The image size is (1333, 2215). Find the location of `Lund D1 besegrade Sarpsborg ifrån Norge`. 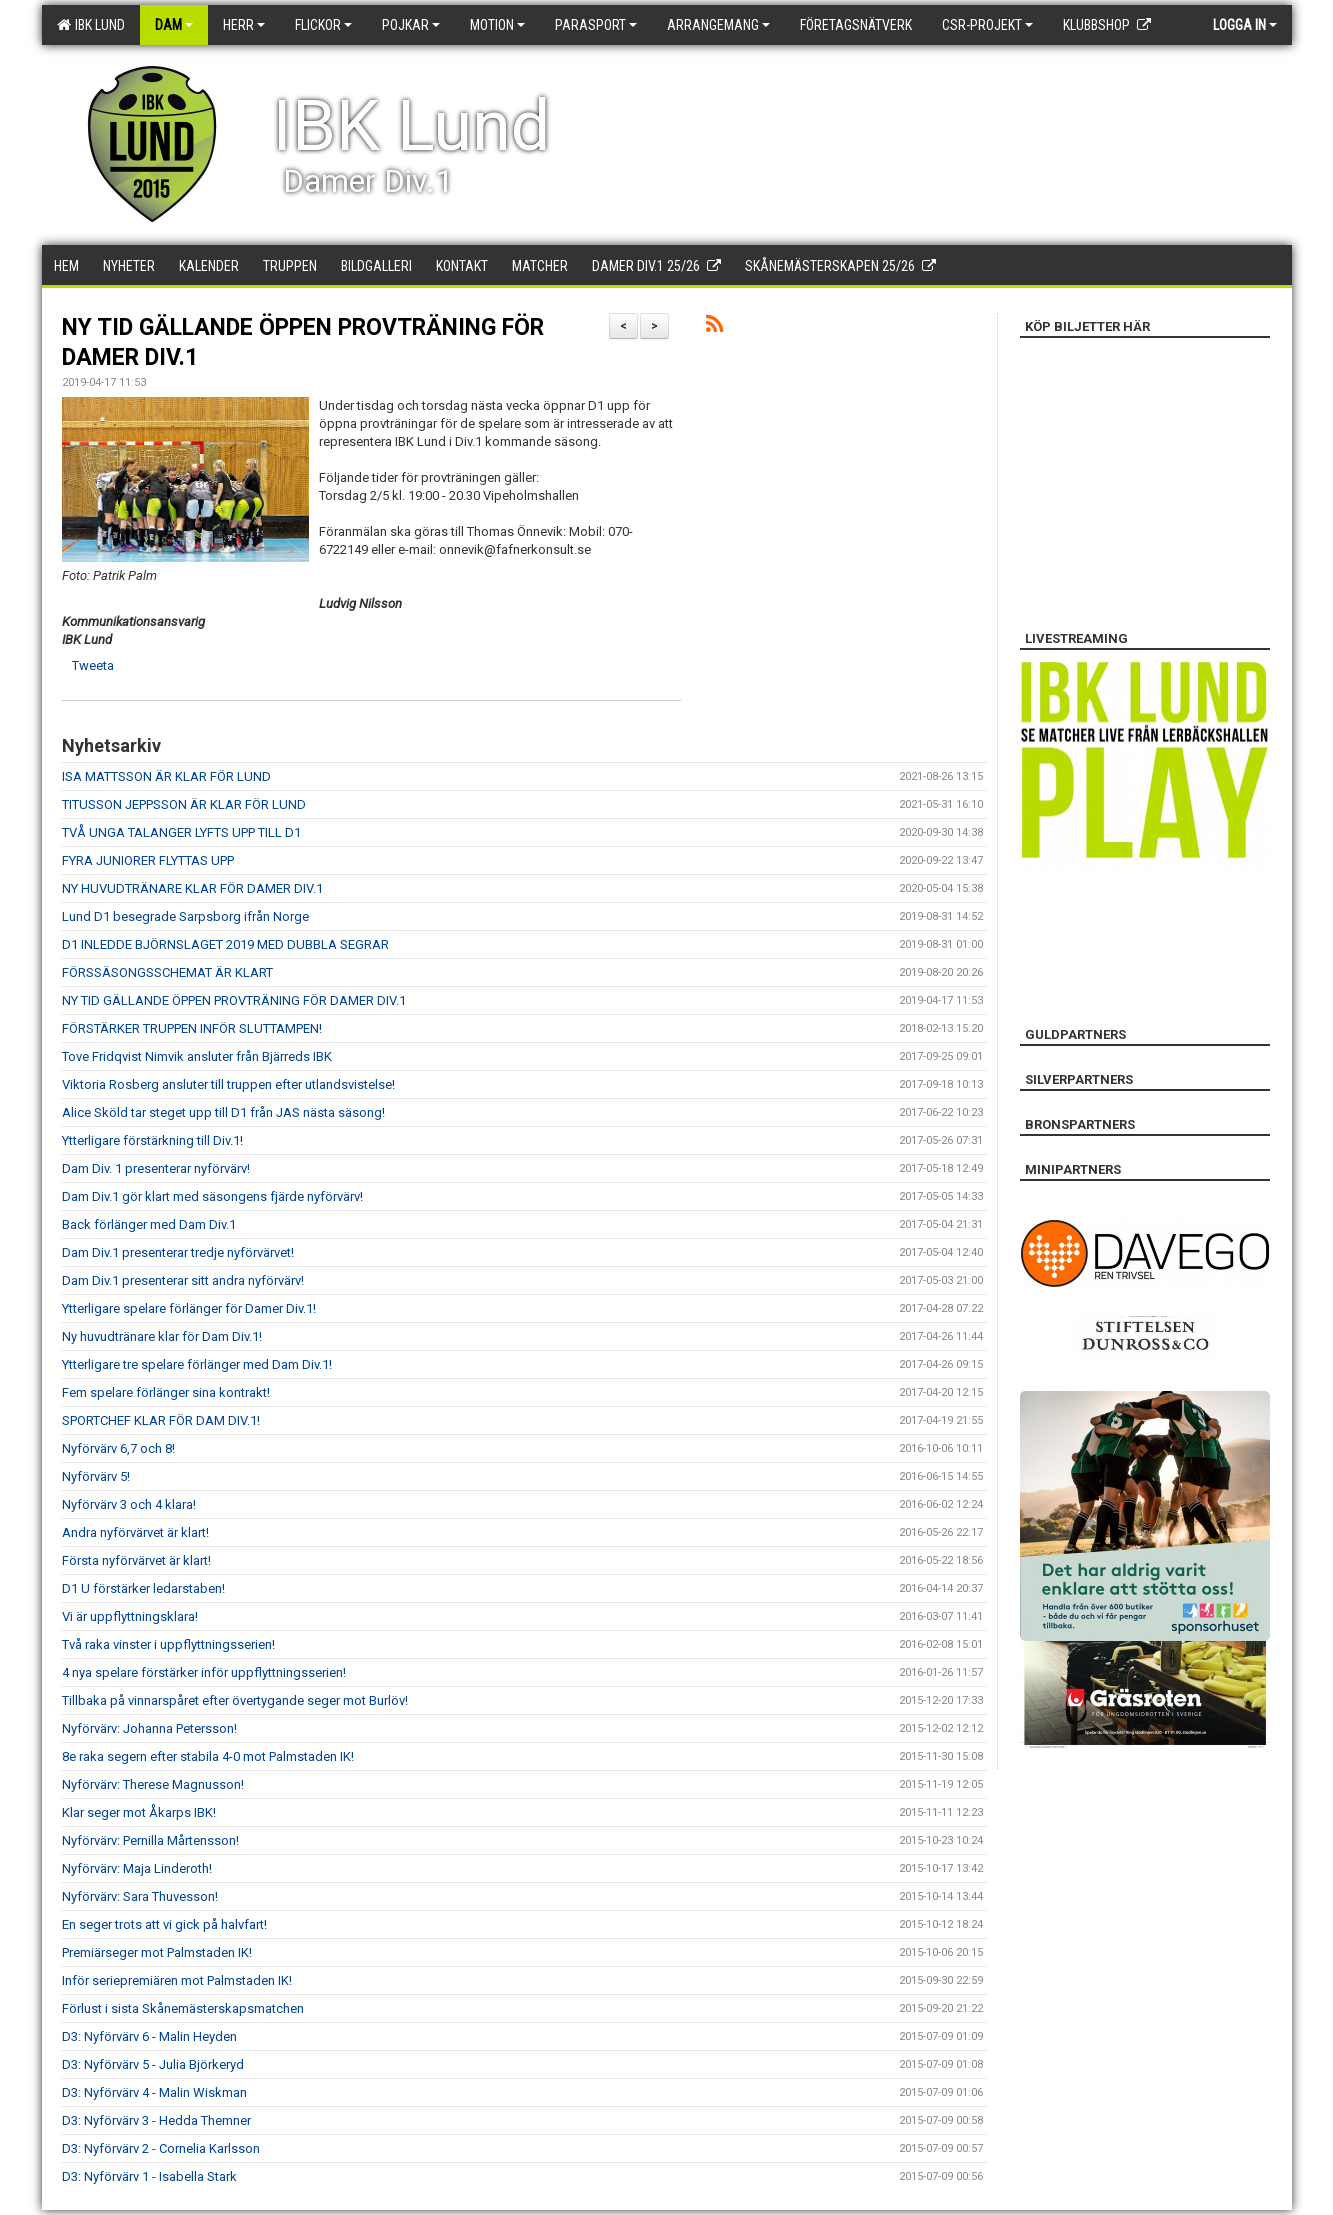

Lund D1 besegrade Sarpsborg ifrån Norge is located at coordinates (185, 916).